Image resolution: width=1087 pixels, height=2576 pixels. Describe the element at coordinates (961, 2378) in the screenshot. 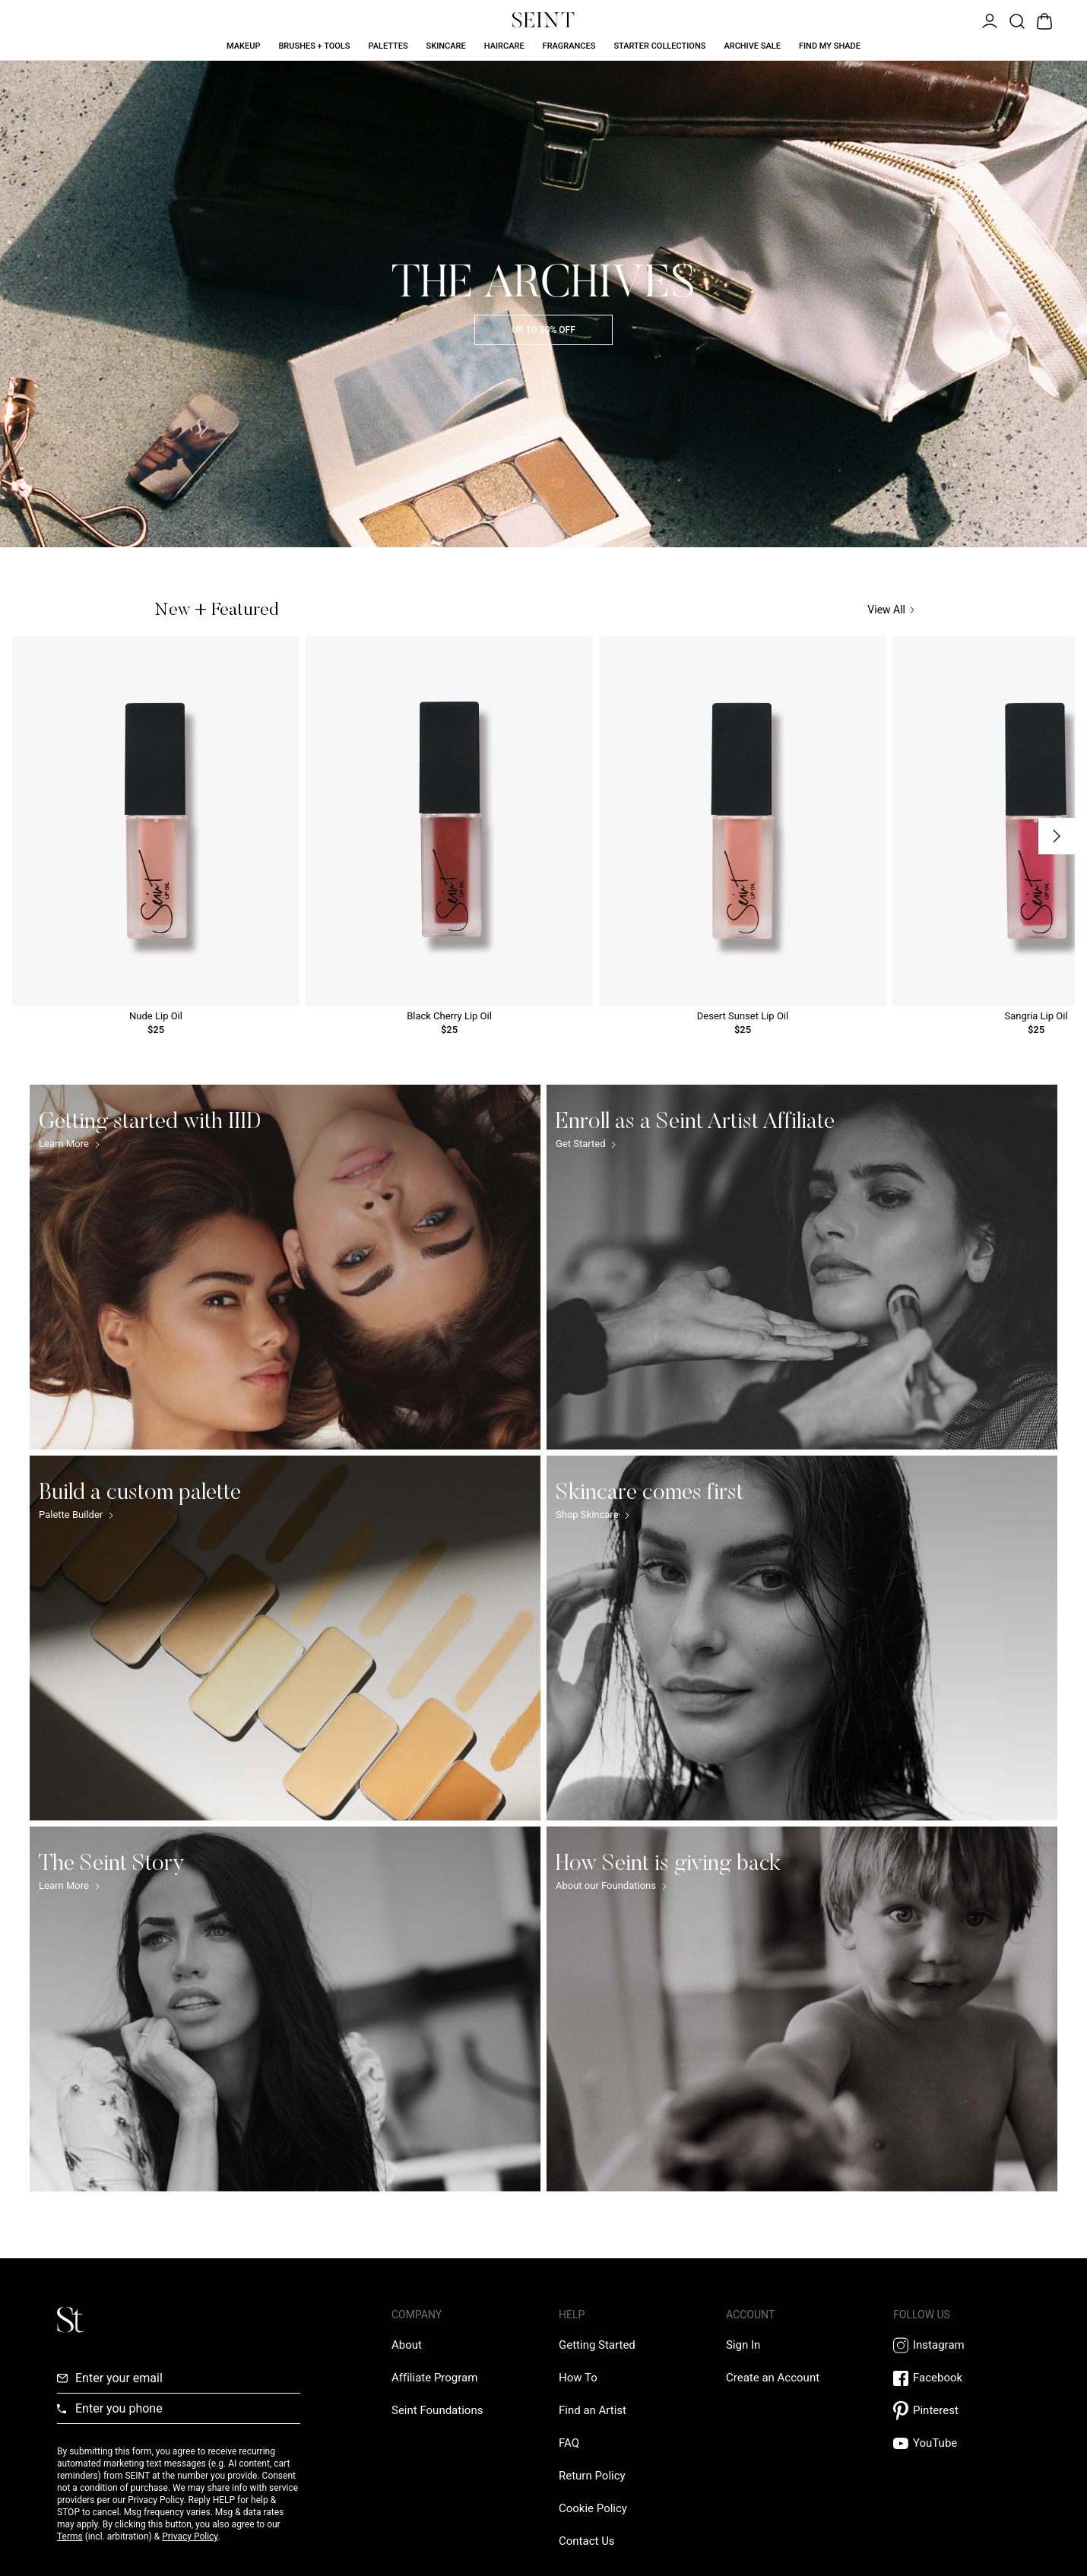

I see `[Facebook Link]` at that location.